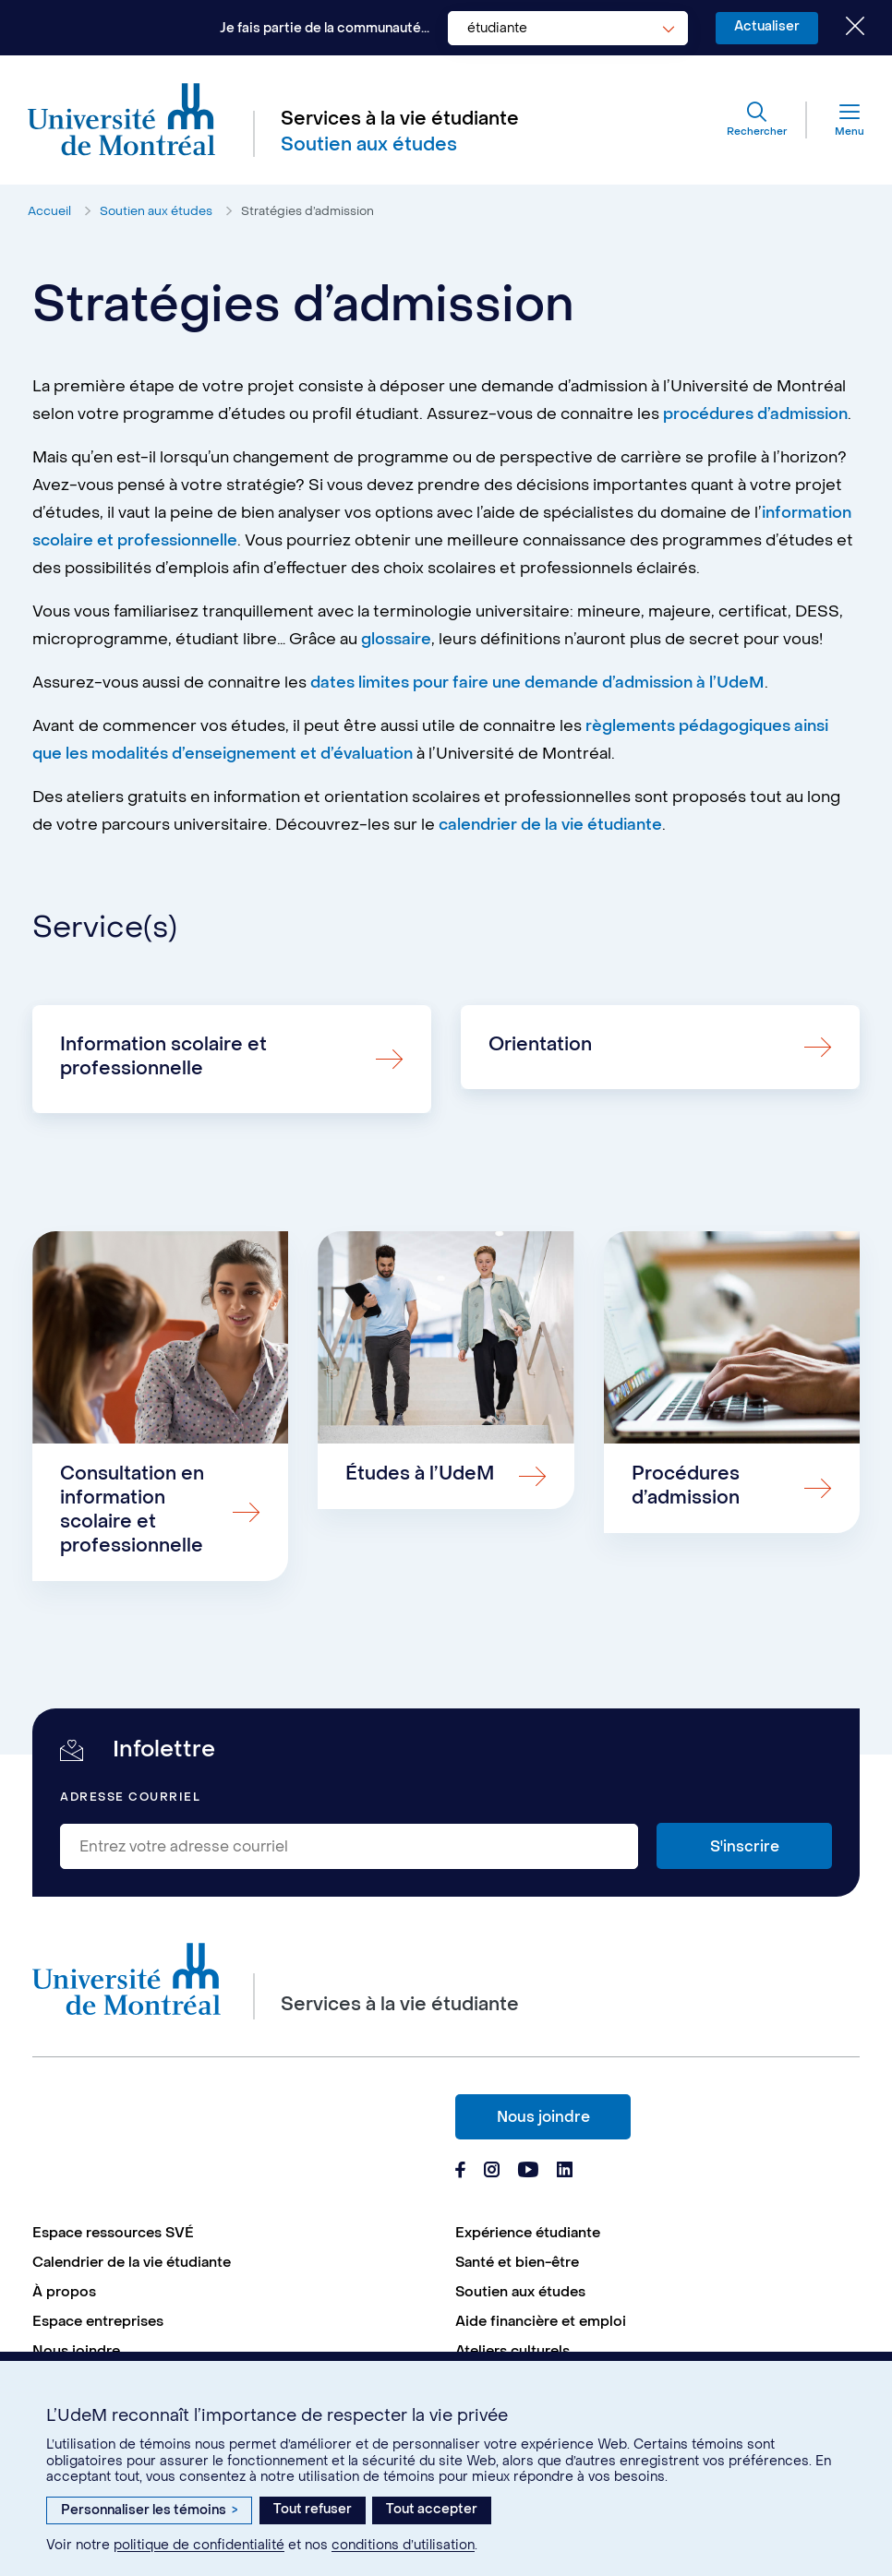 This screenshot has height=2576, width=892. Describe the element at coordinates (156, 211) in the screenshot. I see `Soutien aux études` at that location.